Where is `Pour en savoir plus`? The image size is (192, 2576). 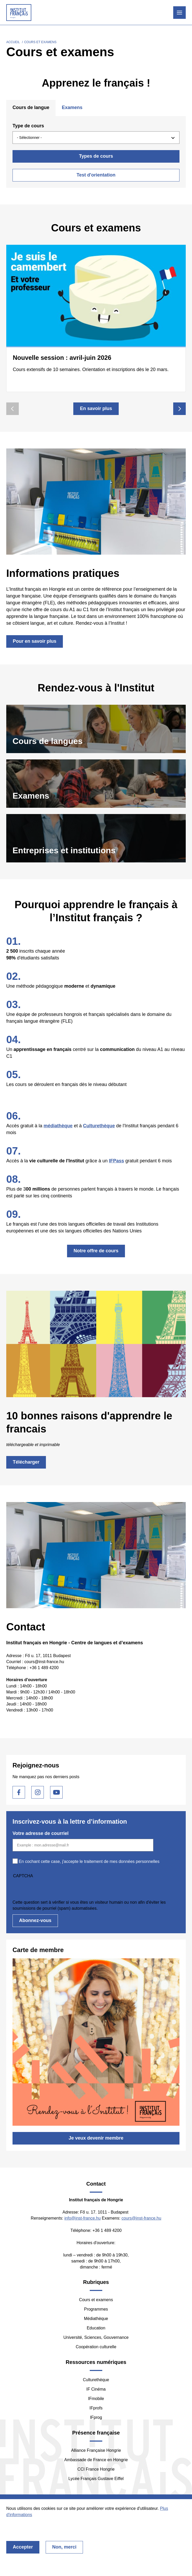 Pour en savoir plus is located at coordinates (34, 641).